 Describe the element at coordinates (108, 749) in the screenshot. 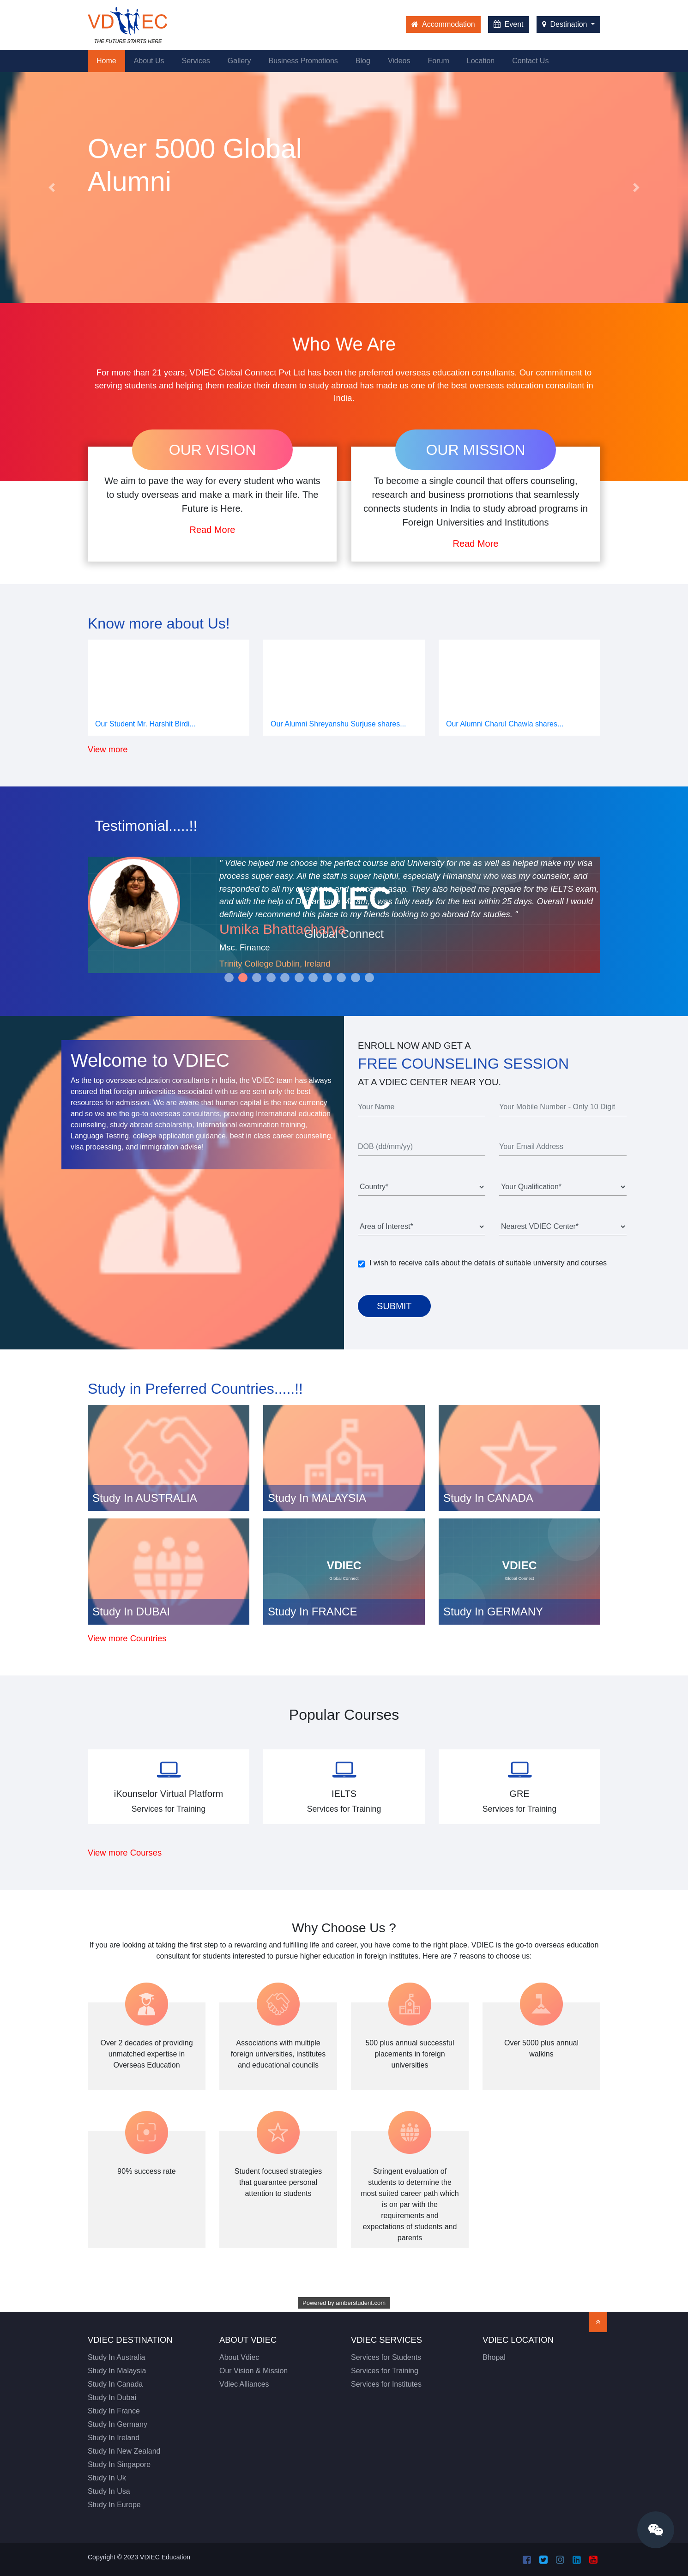

I see `View more` at that location.